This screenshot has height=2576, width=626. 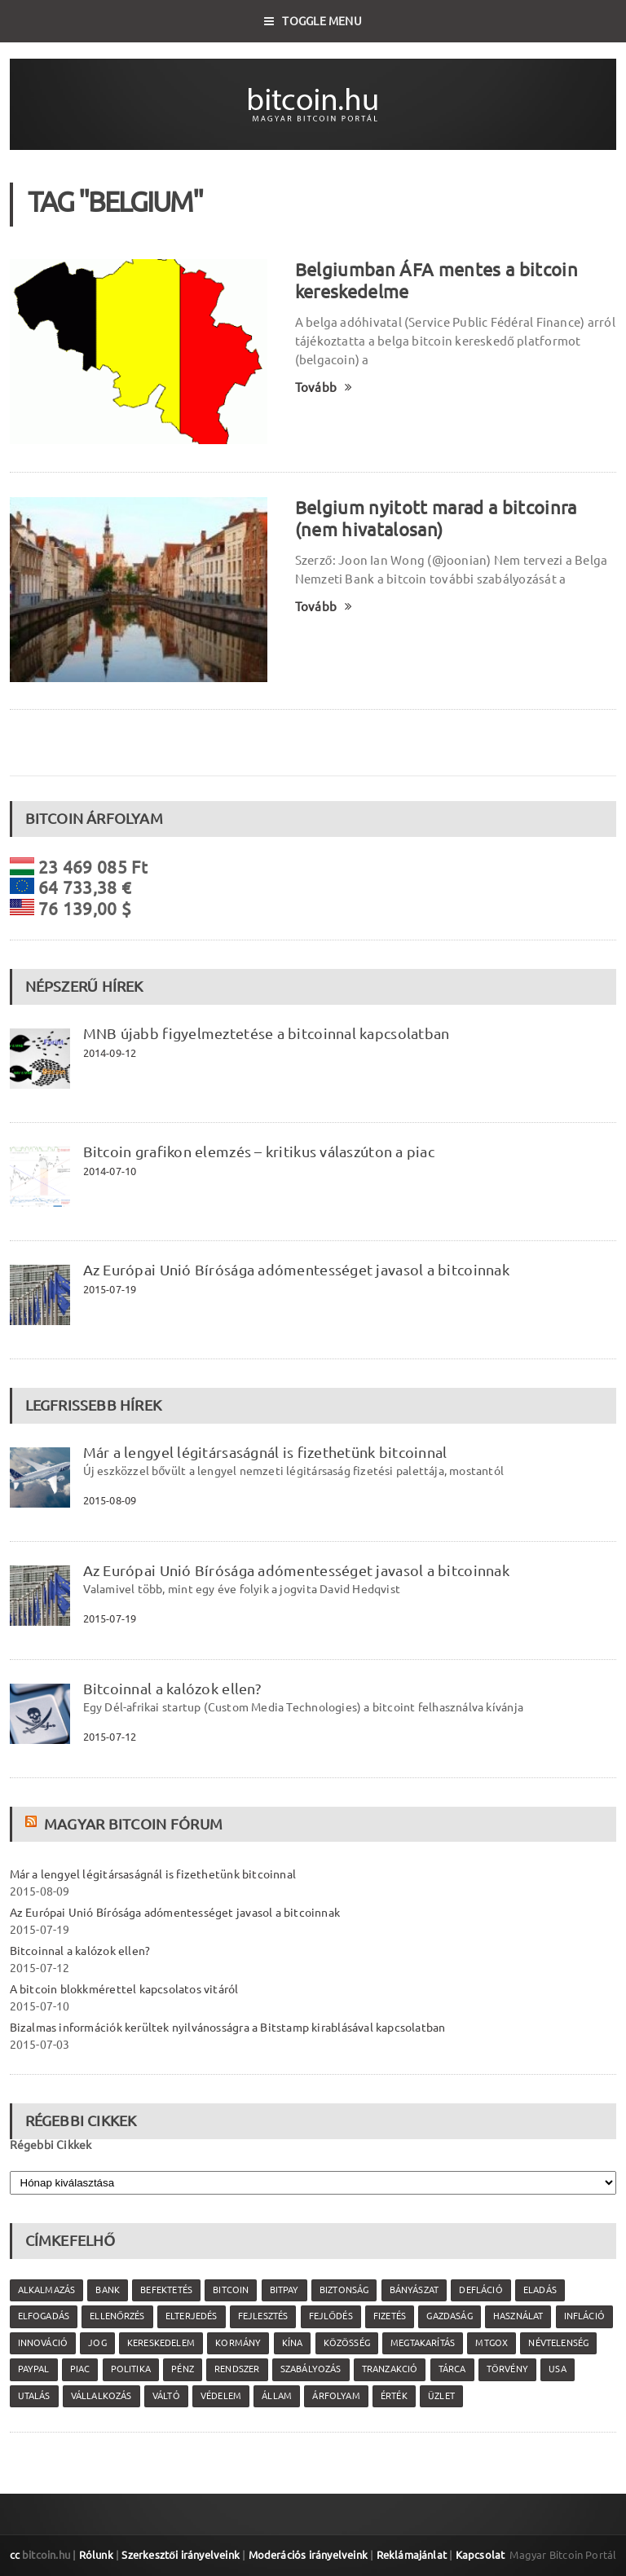 I want to click on A bitcoin blokkmérettel kapcsolatos vitáról, so click(x=124, y=1989).